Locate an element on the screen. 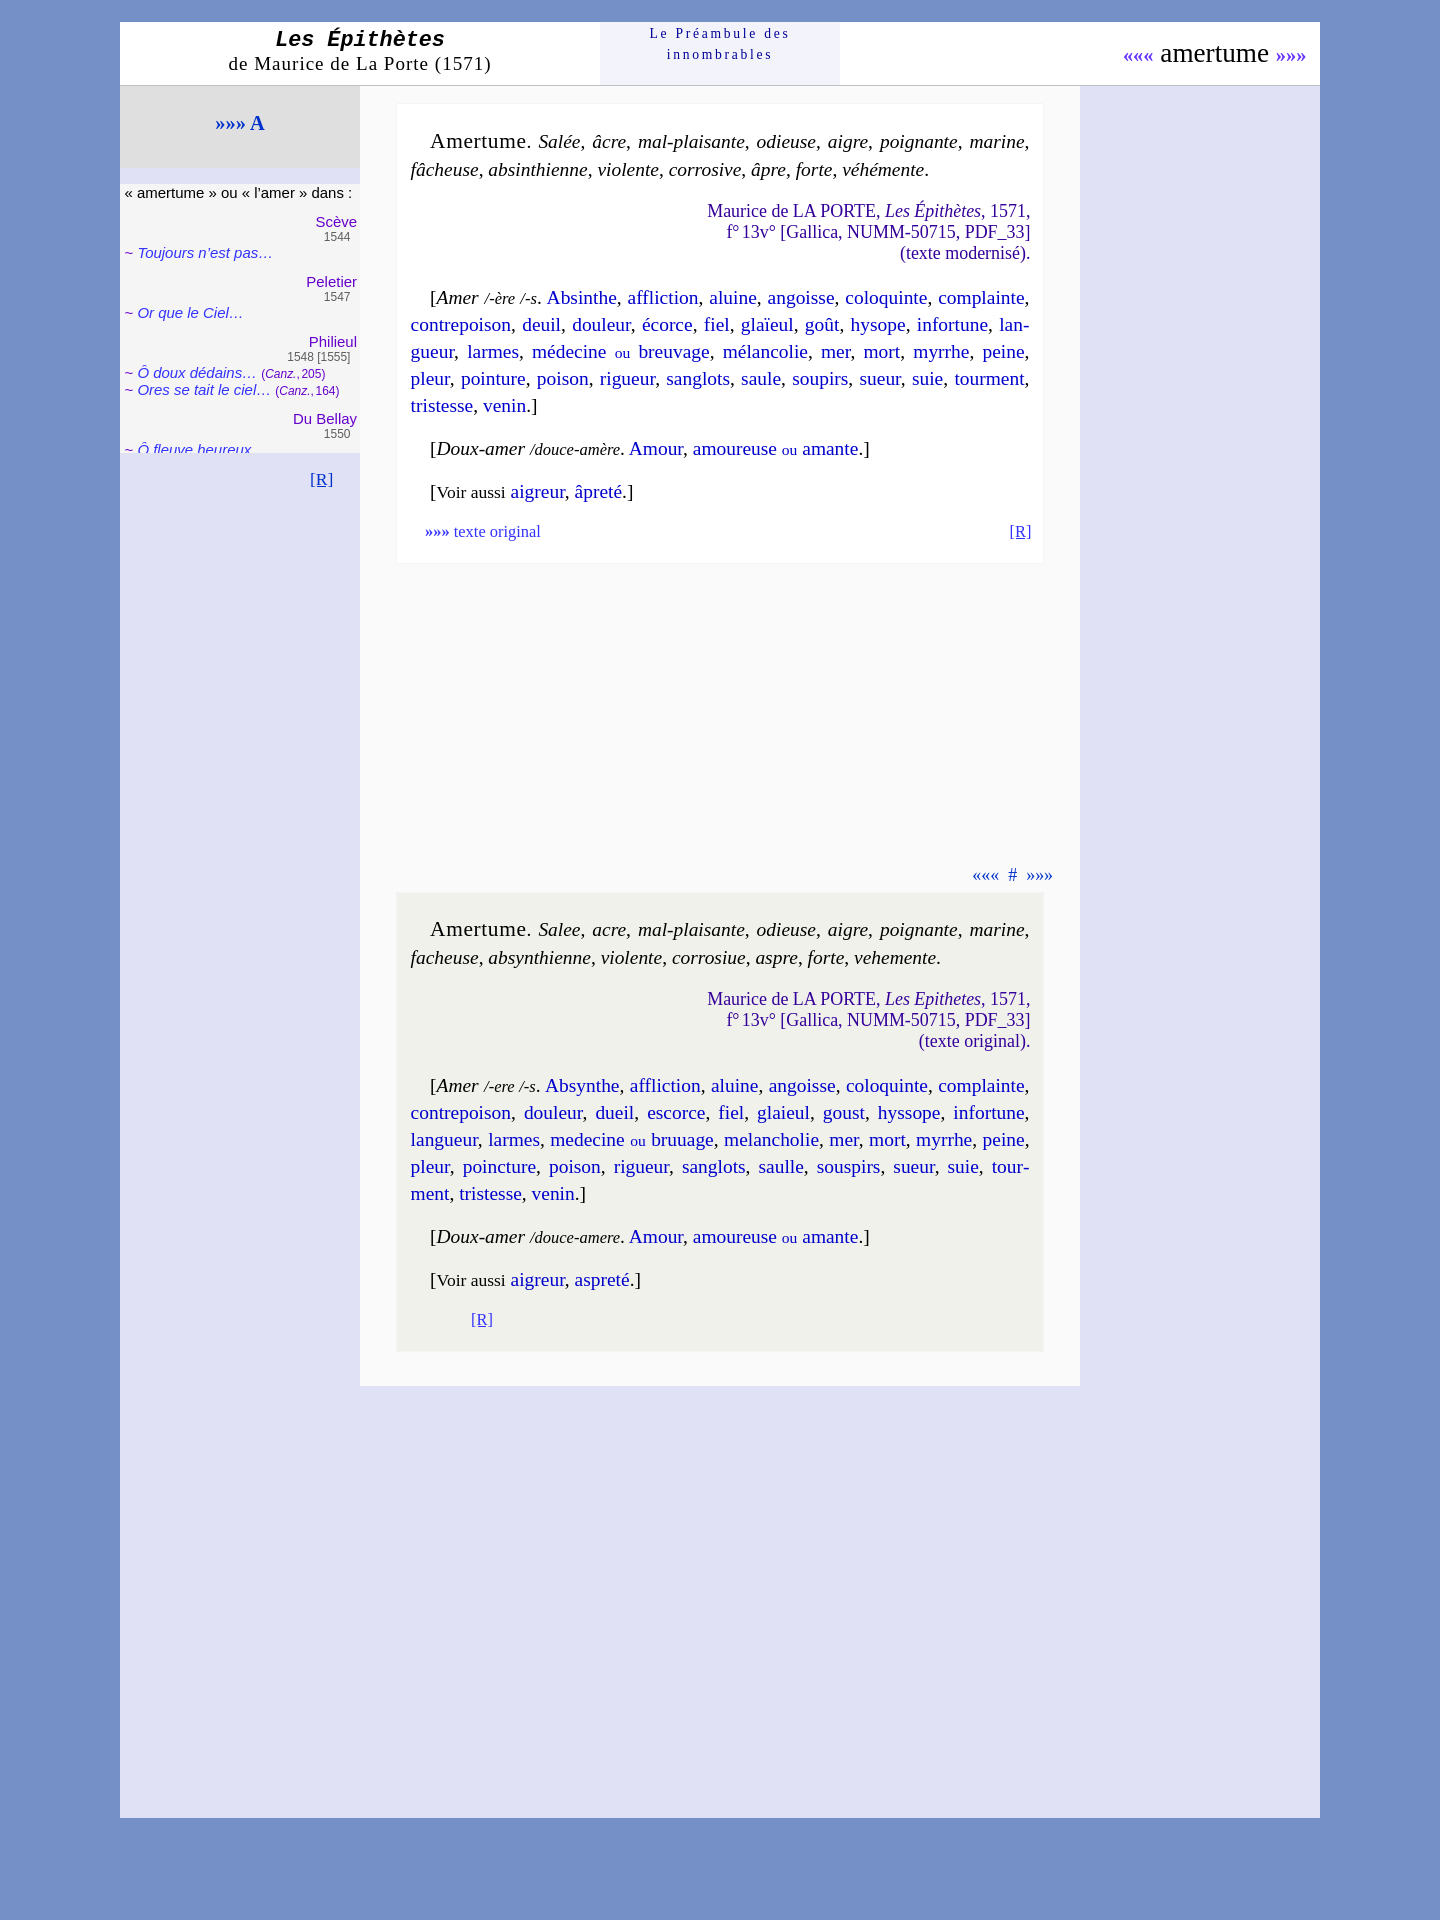 This screenshot has width=1440, height=1920. Absynthe is located at coordinates (582, 1085).